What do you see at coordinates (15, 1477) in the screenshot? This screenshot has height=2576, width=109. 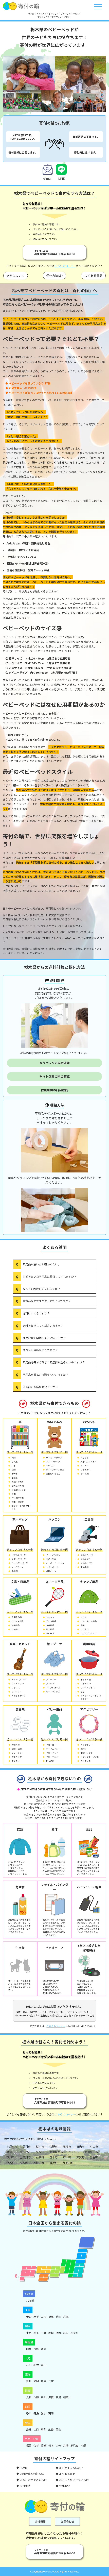 I see `企業史` at bounding box center [15, 1477].